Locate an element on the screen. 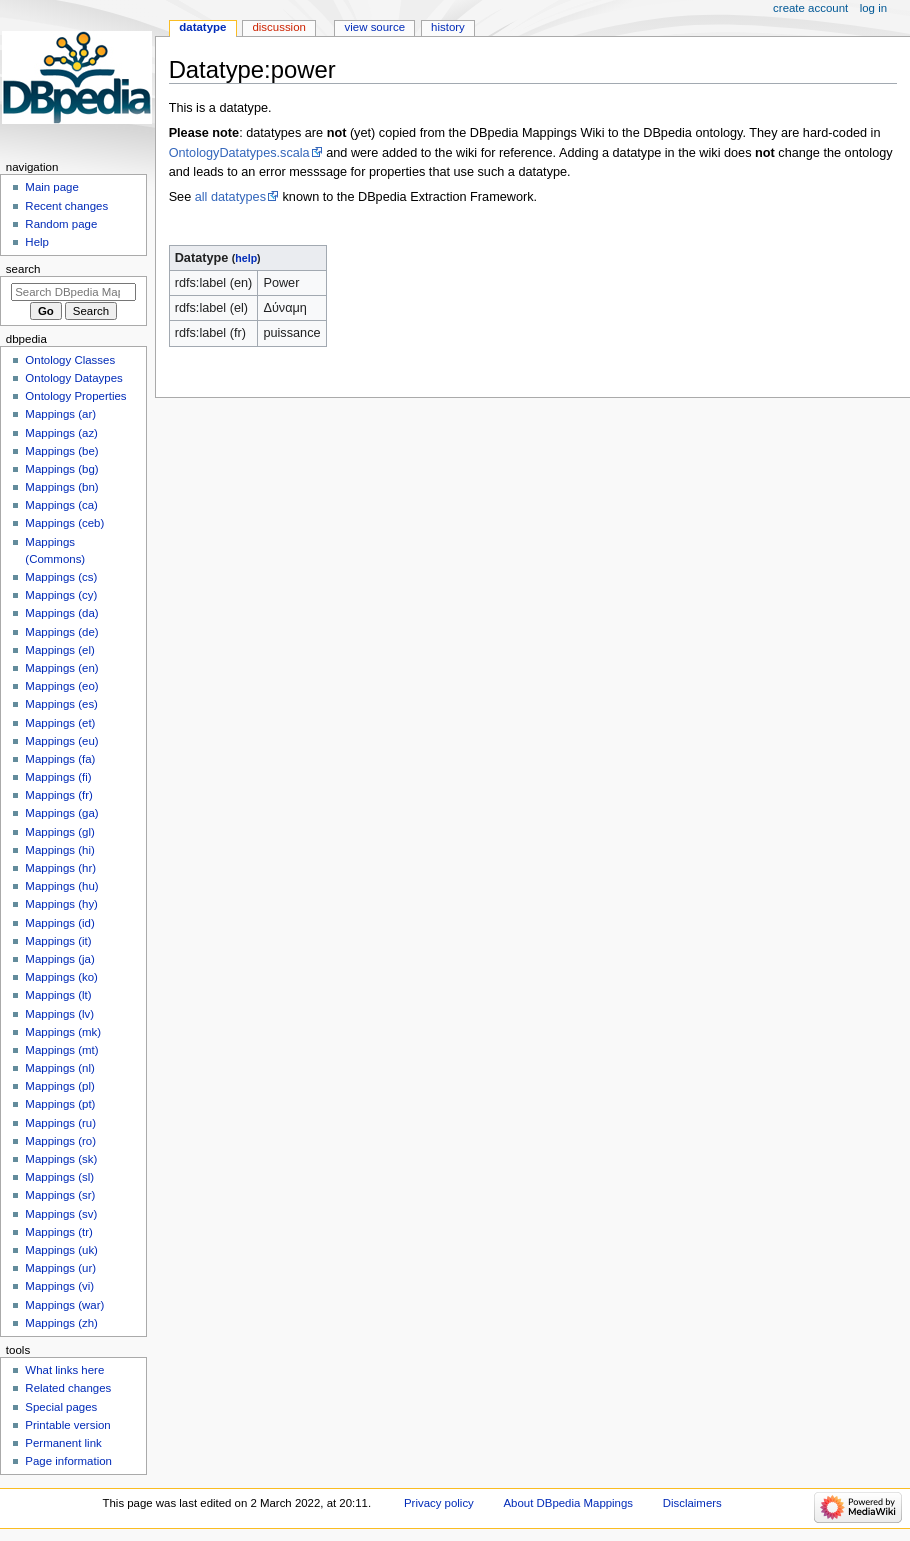 This screenshot has height=1541, width=910. Mappings (gl) is located at coordinates (59, 832).